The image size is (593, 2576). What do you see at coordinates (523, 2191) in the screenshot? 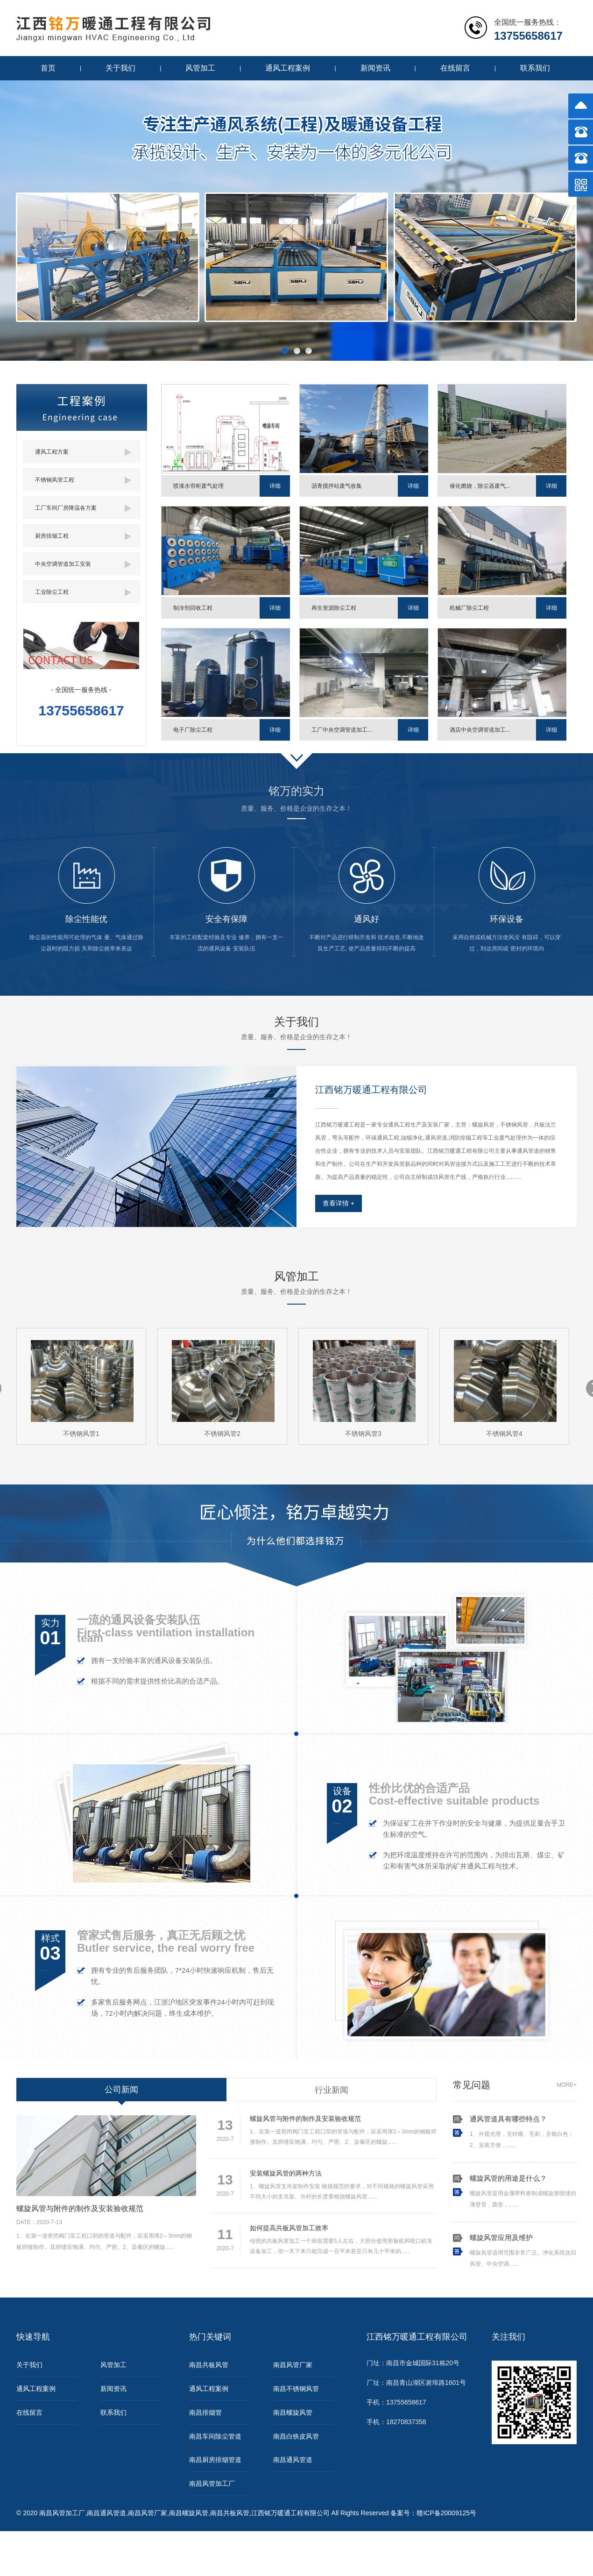
I see `螺旋风管是用金属带料卷制成螺旋形咬缝的薄壁管，圆形，......` at bounding box center [523, 2191].